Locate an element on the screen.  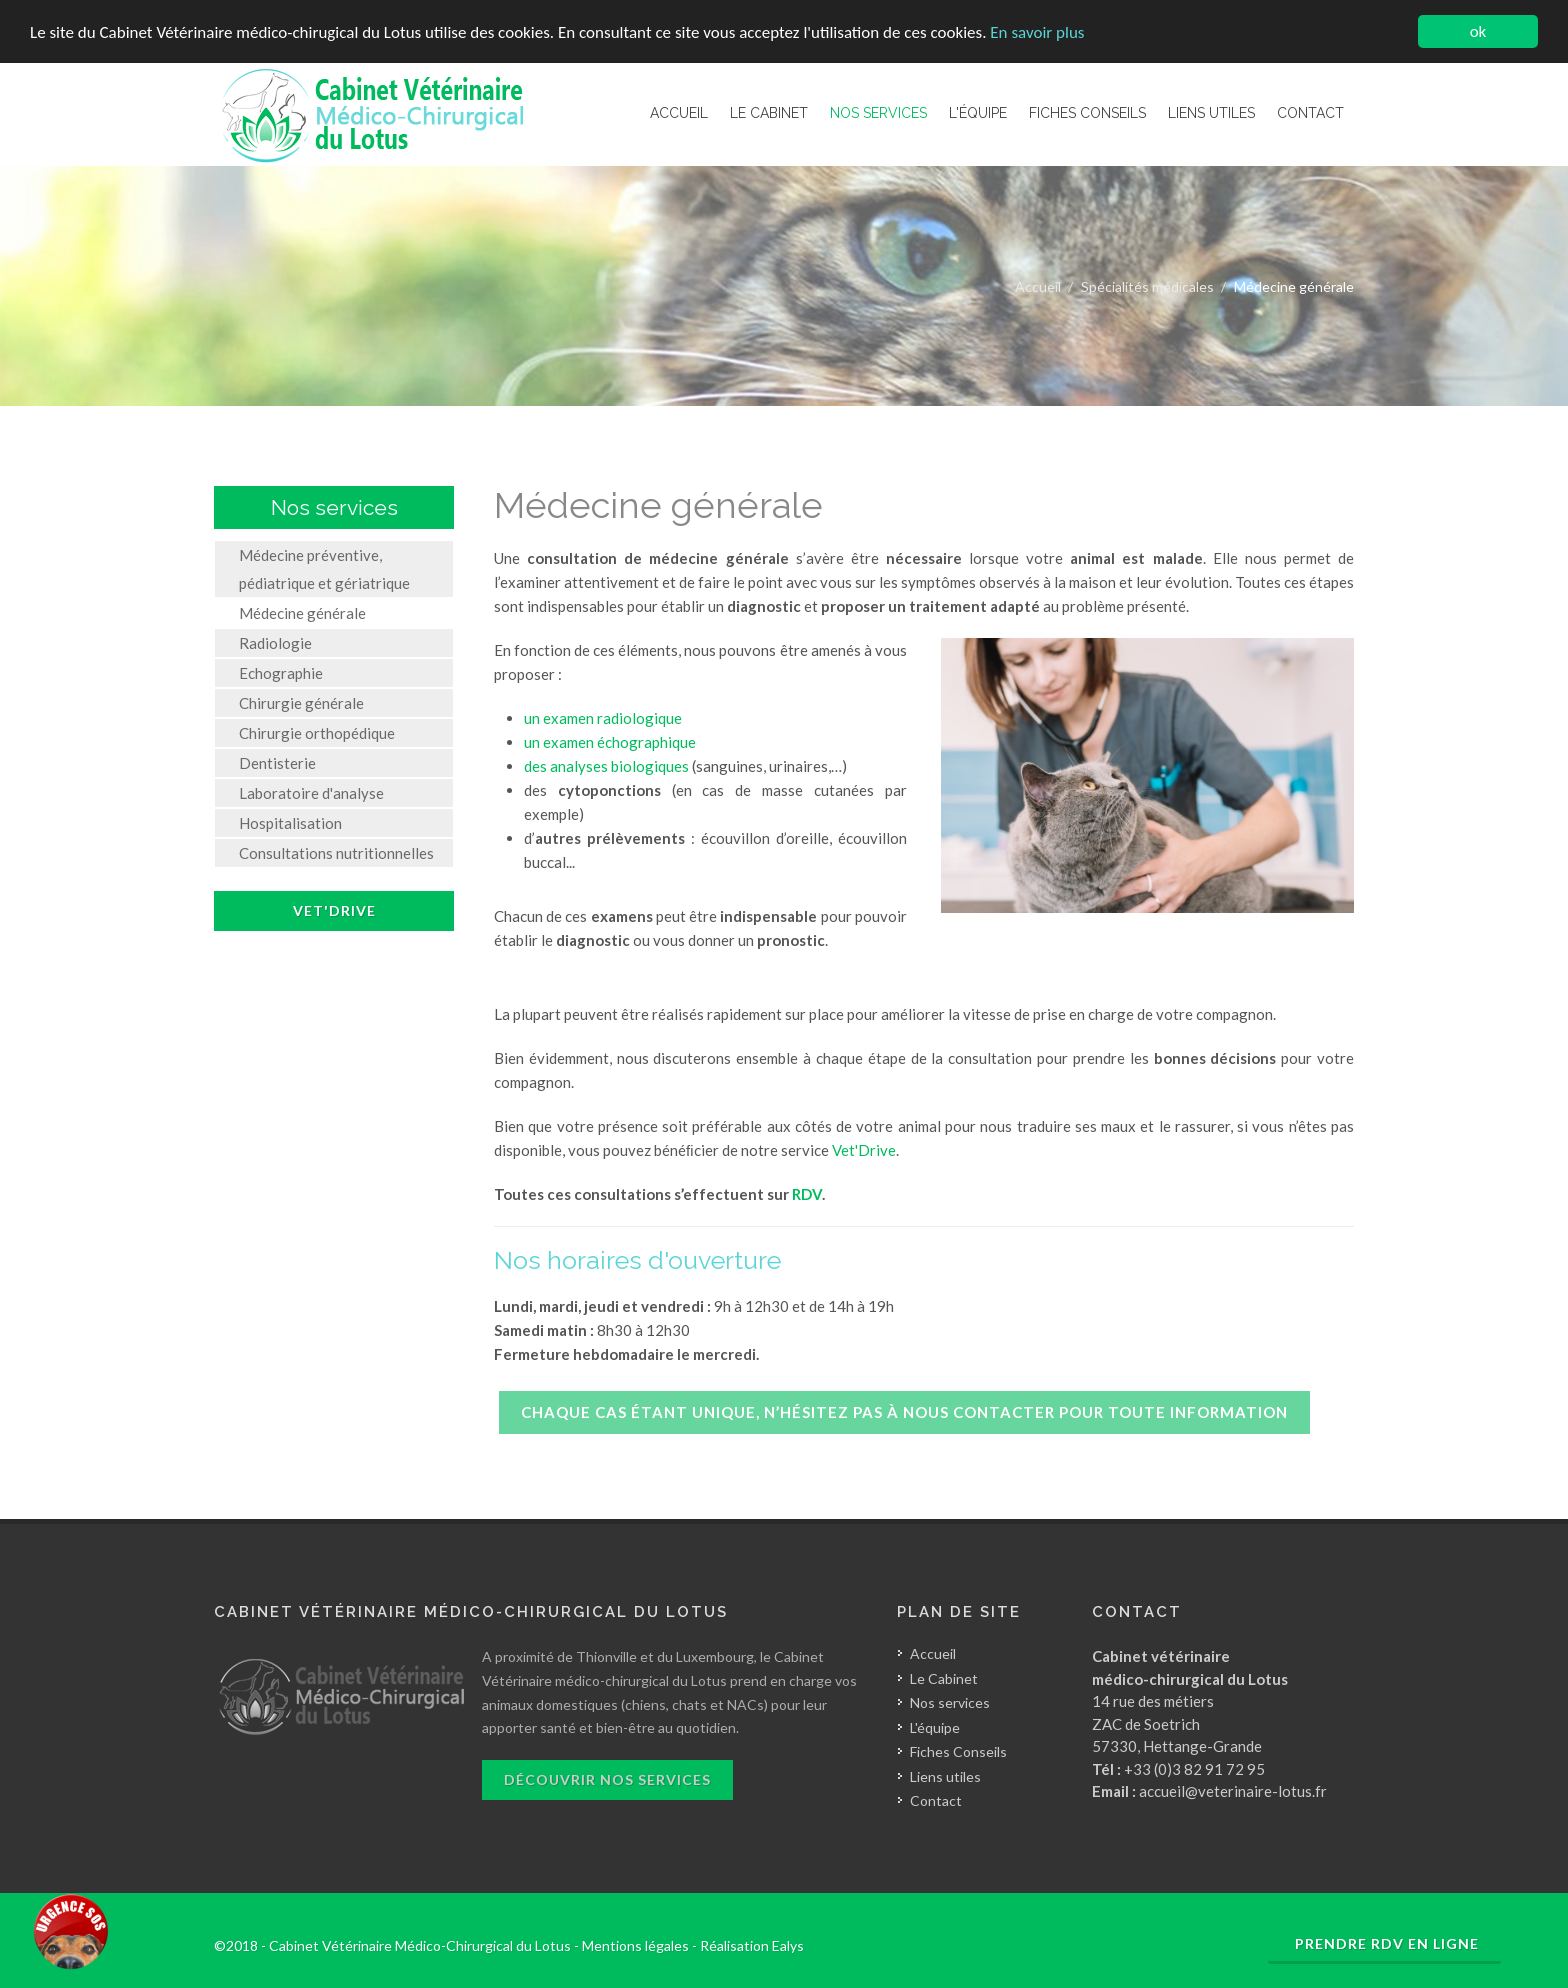
Laboratoire d'analyse is located at coordinates (311, 793).